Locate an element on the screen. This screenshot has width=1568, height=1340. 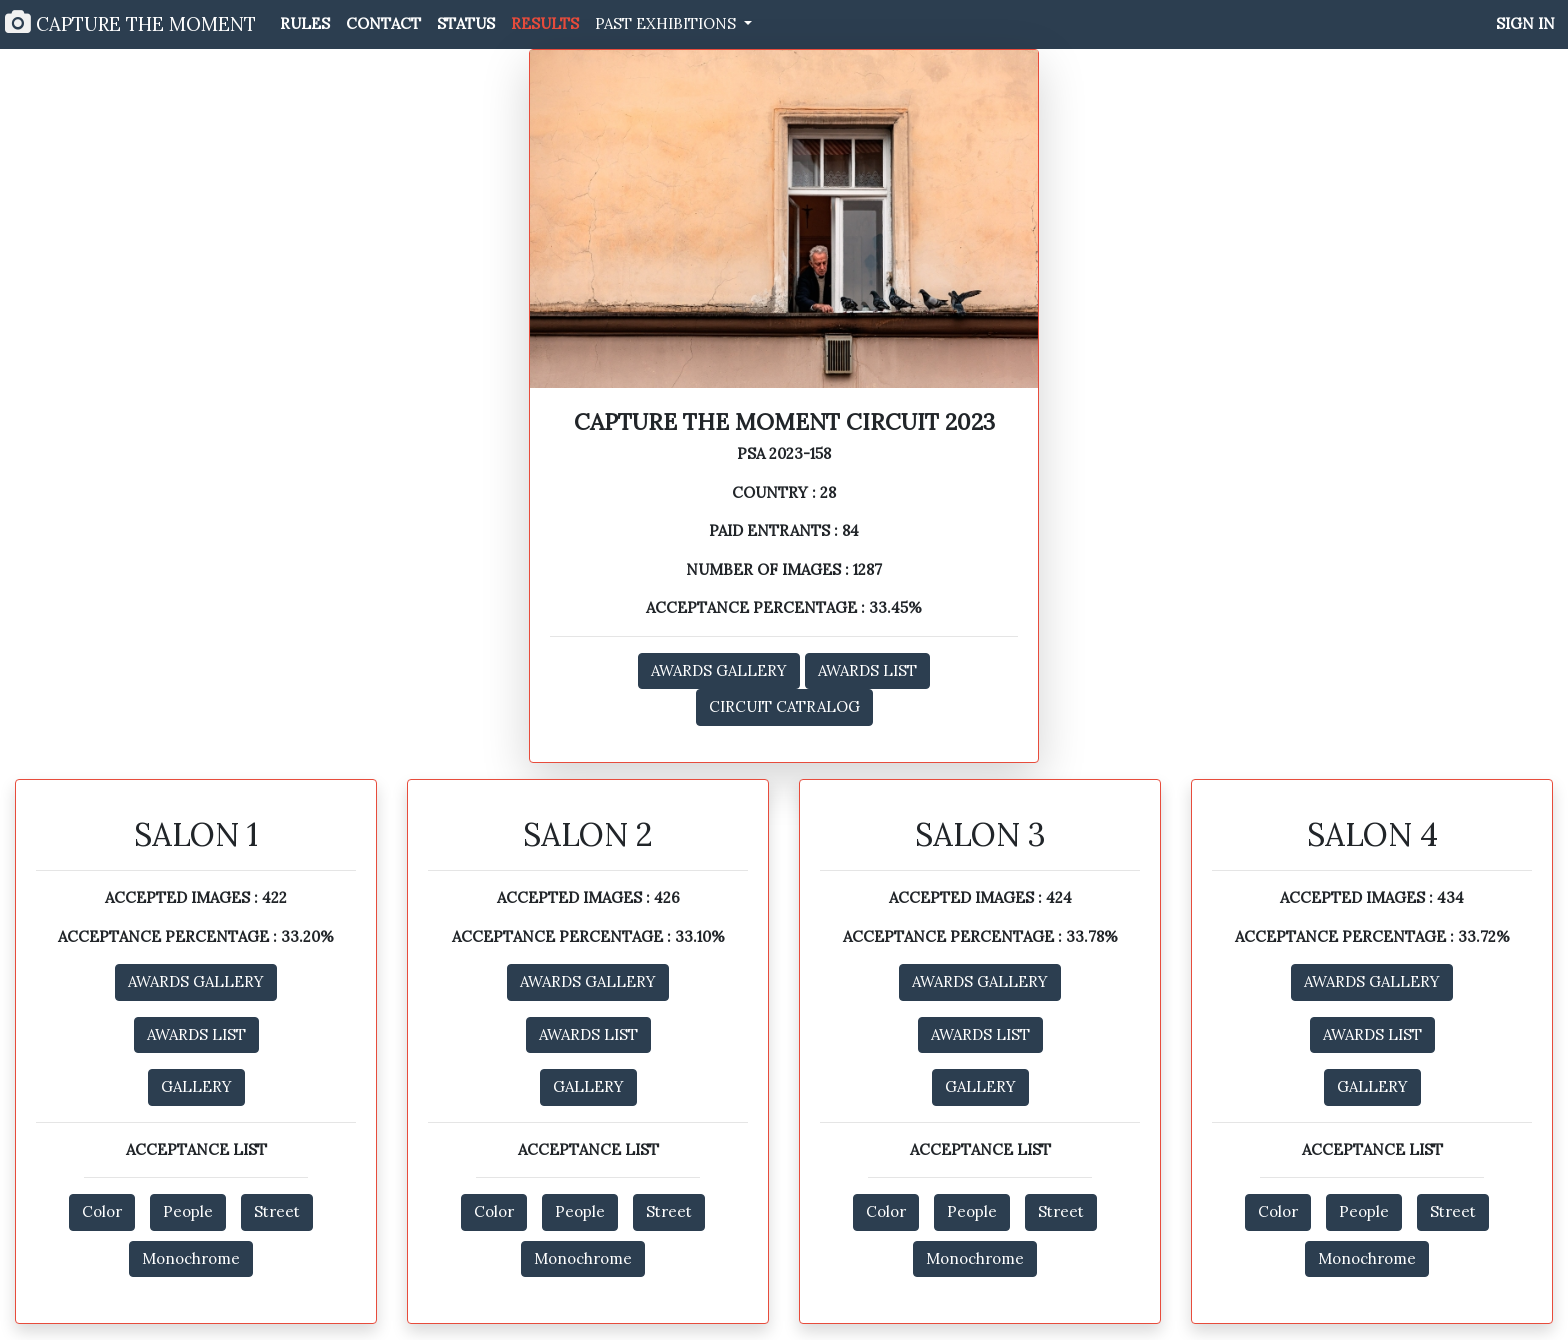
CIRCUIT CATRALOG [button] is located at coordinates (784, 706).